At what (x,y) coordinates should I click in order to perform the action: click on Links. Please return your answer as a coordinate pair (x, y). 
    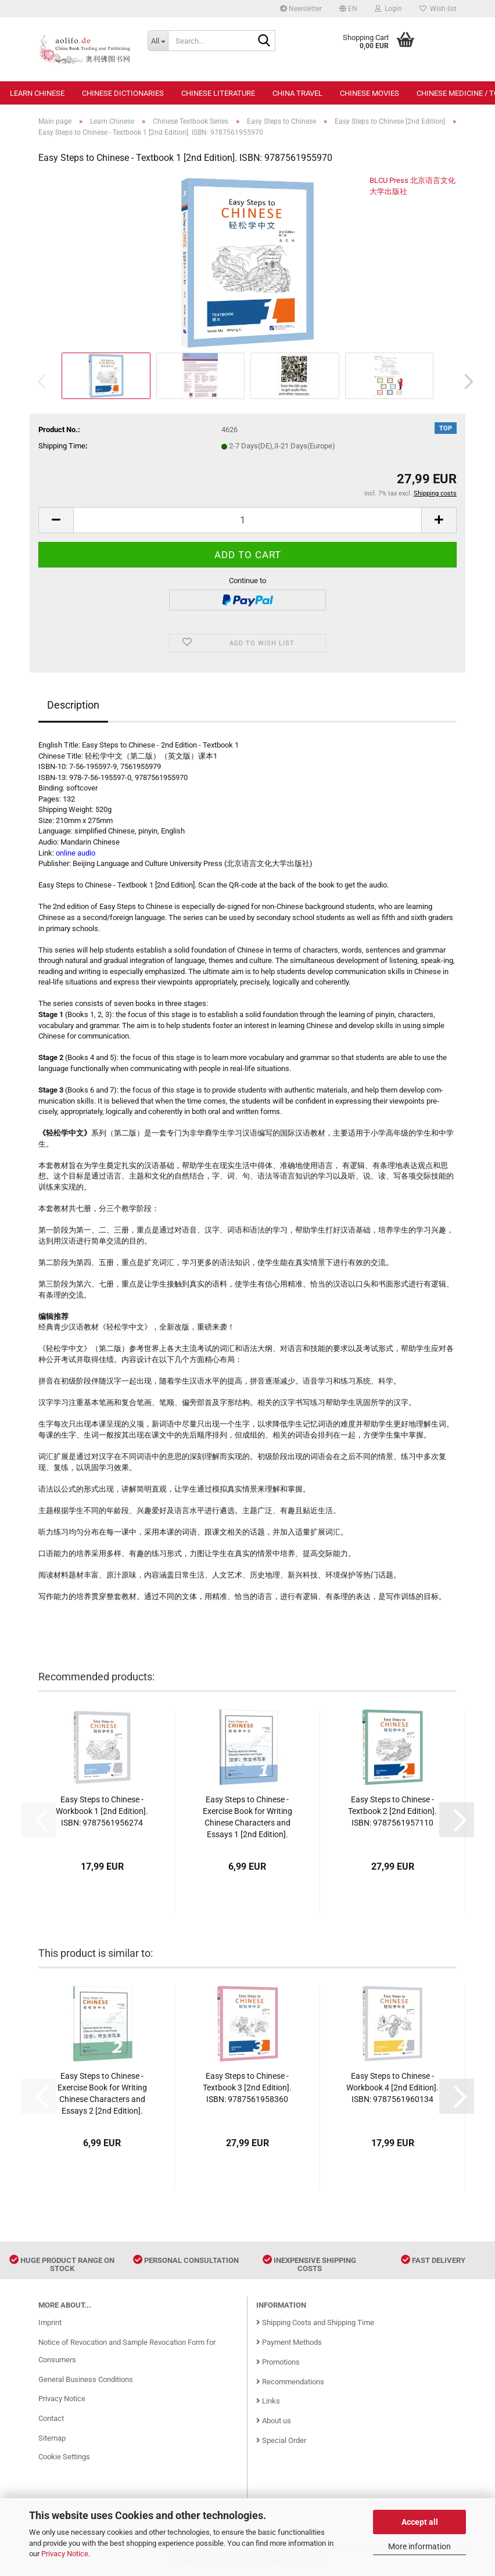
    Looking at the image, I should click on (268, 2401).